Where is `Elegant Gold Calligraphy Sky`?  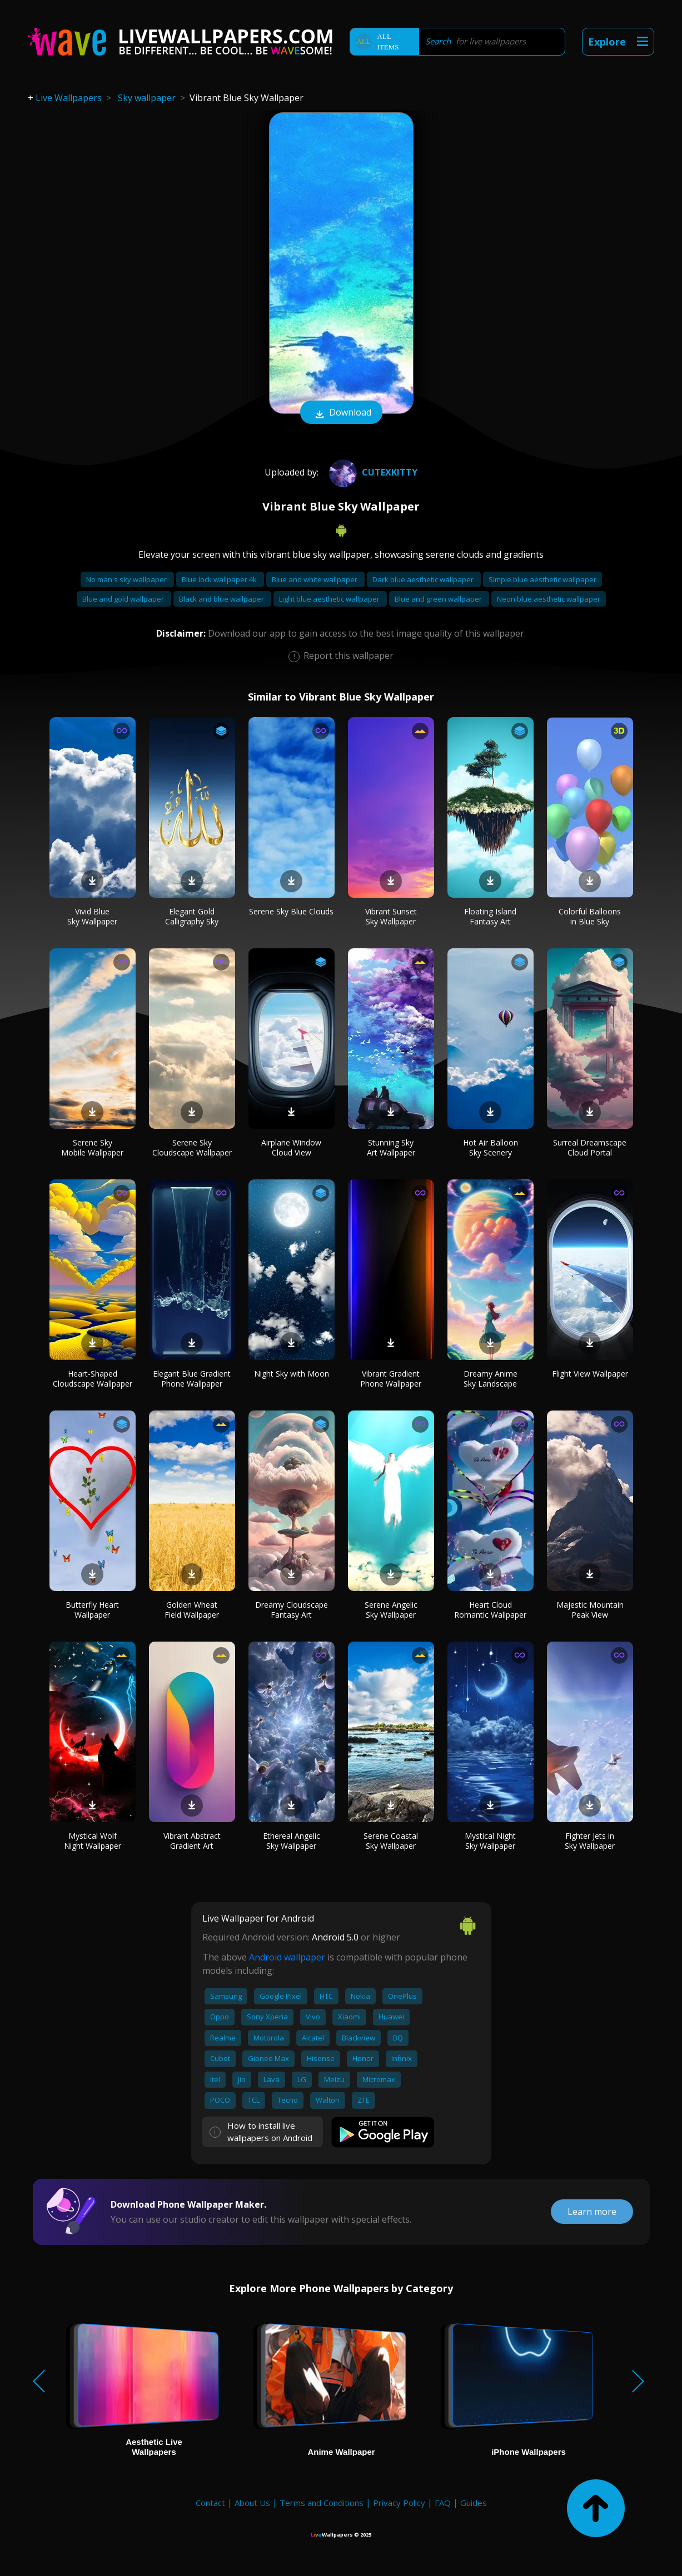
Elegant Gold Calligraphy Sky is located at coordinates (191, 916).